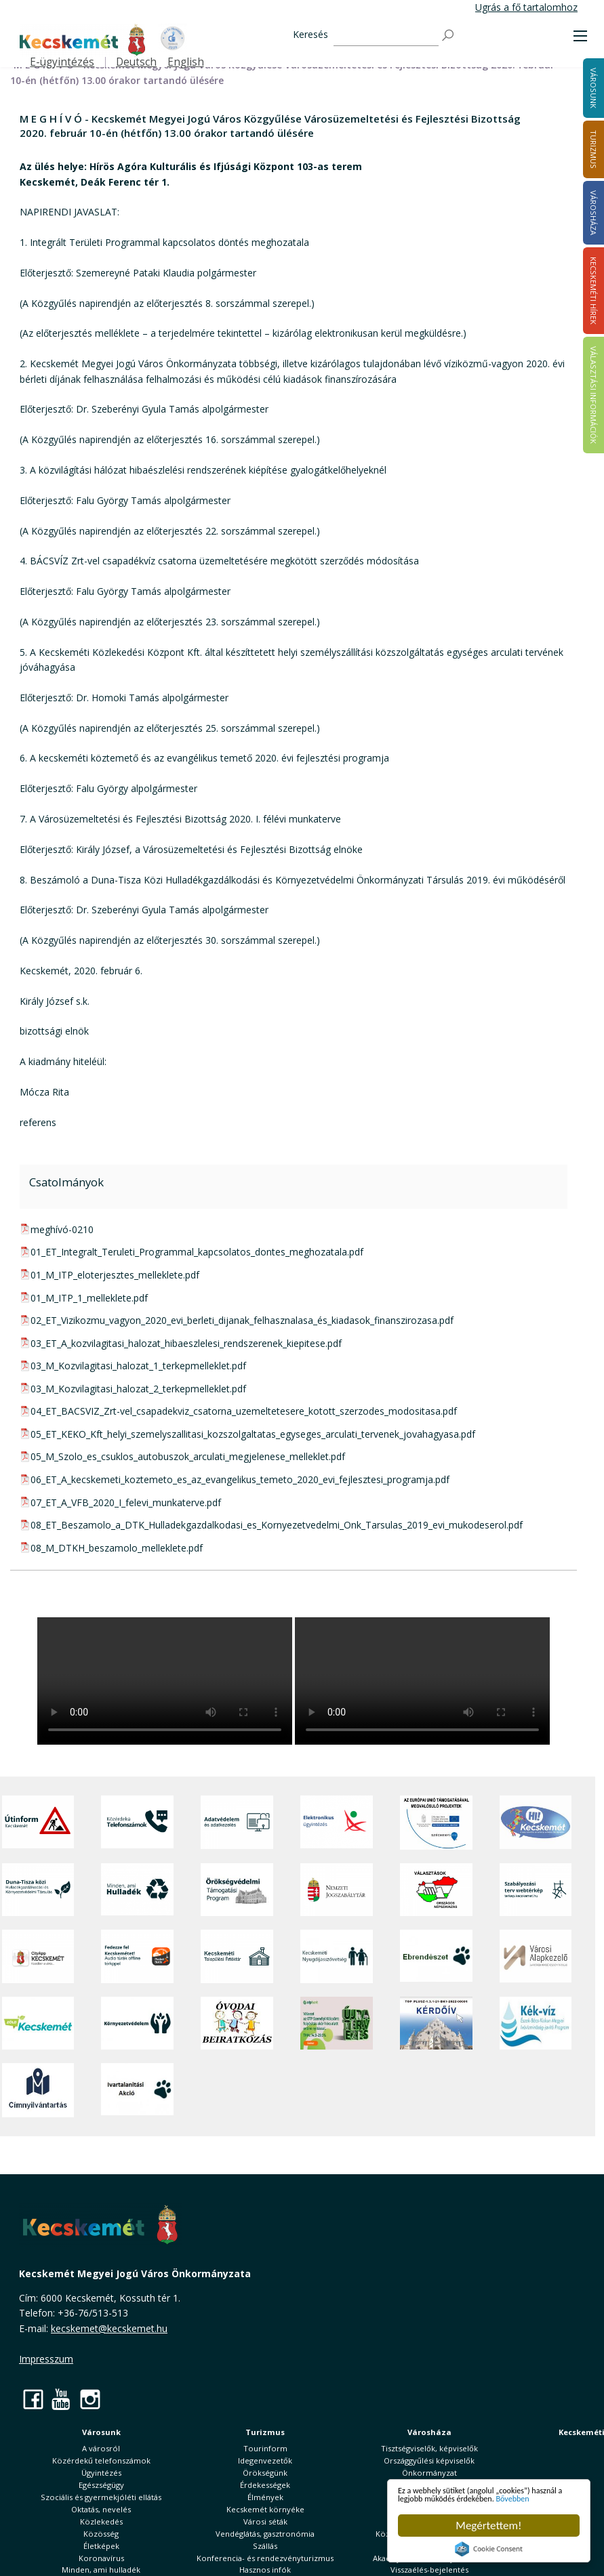 The image size is (604, 2576). I want to click on Örökségünk [button], so click(265, 2473).